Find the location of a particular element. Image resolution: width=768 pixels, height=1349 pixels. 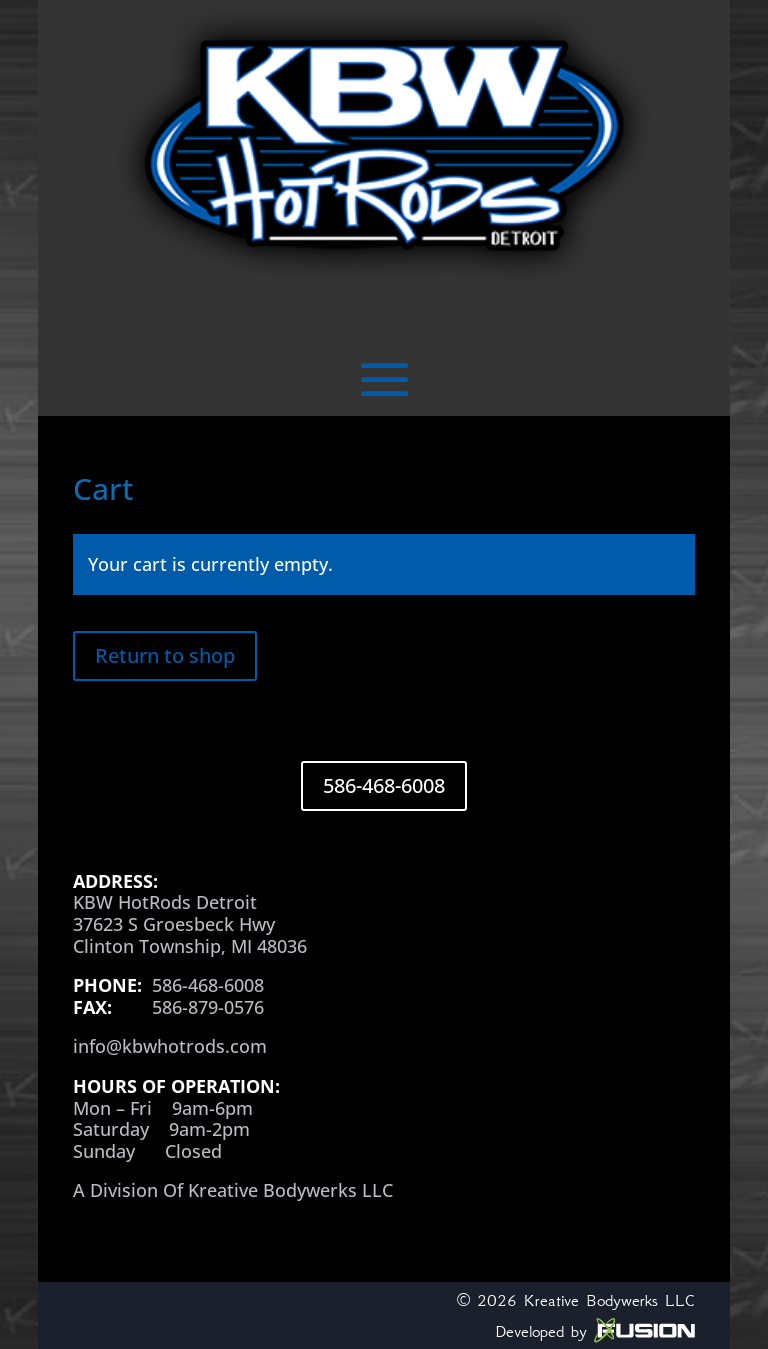

Return to shop is located at coordinates (165, 655).